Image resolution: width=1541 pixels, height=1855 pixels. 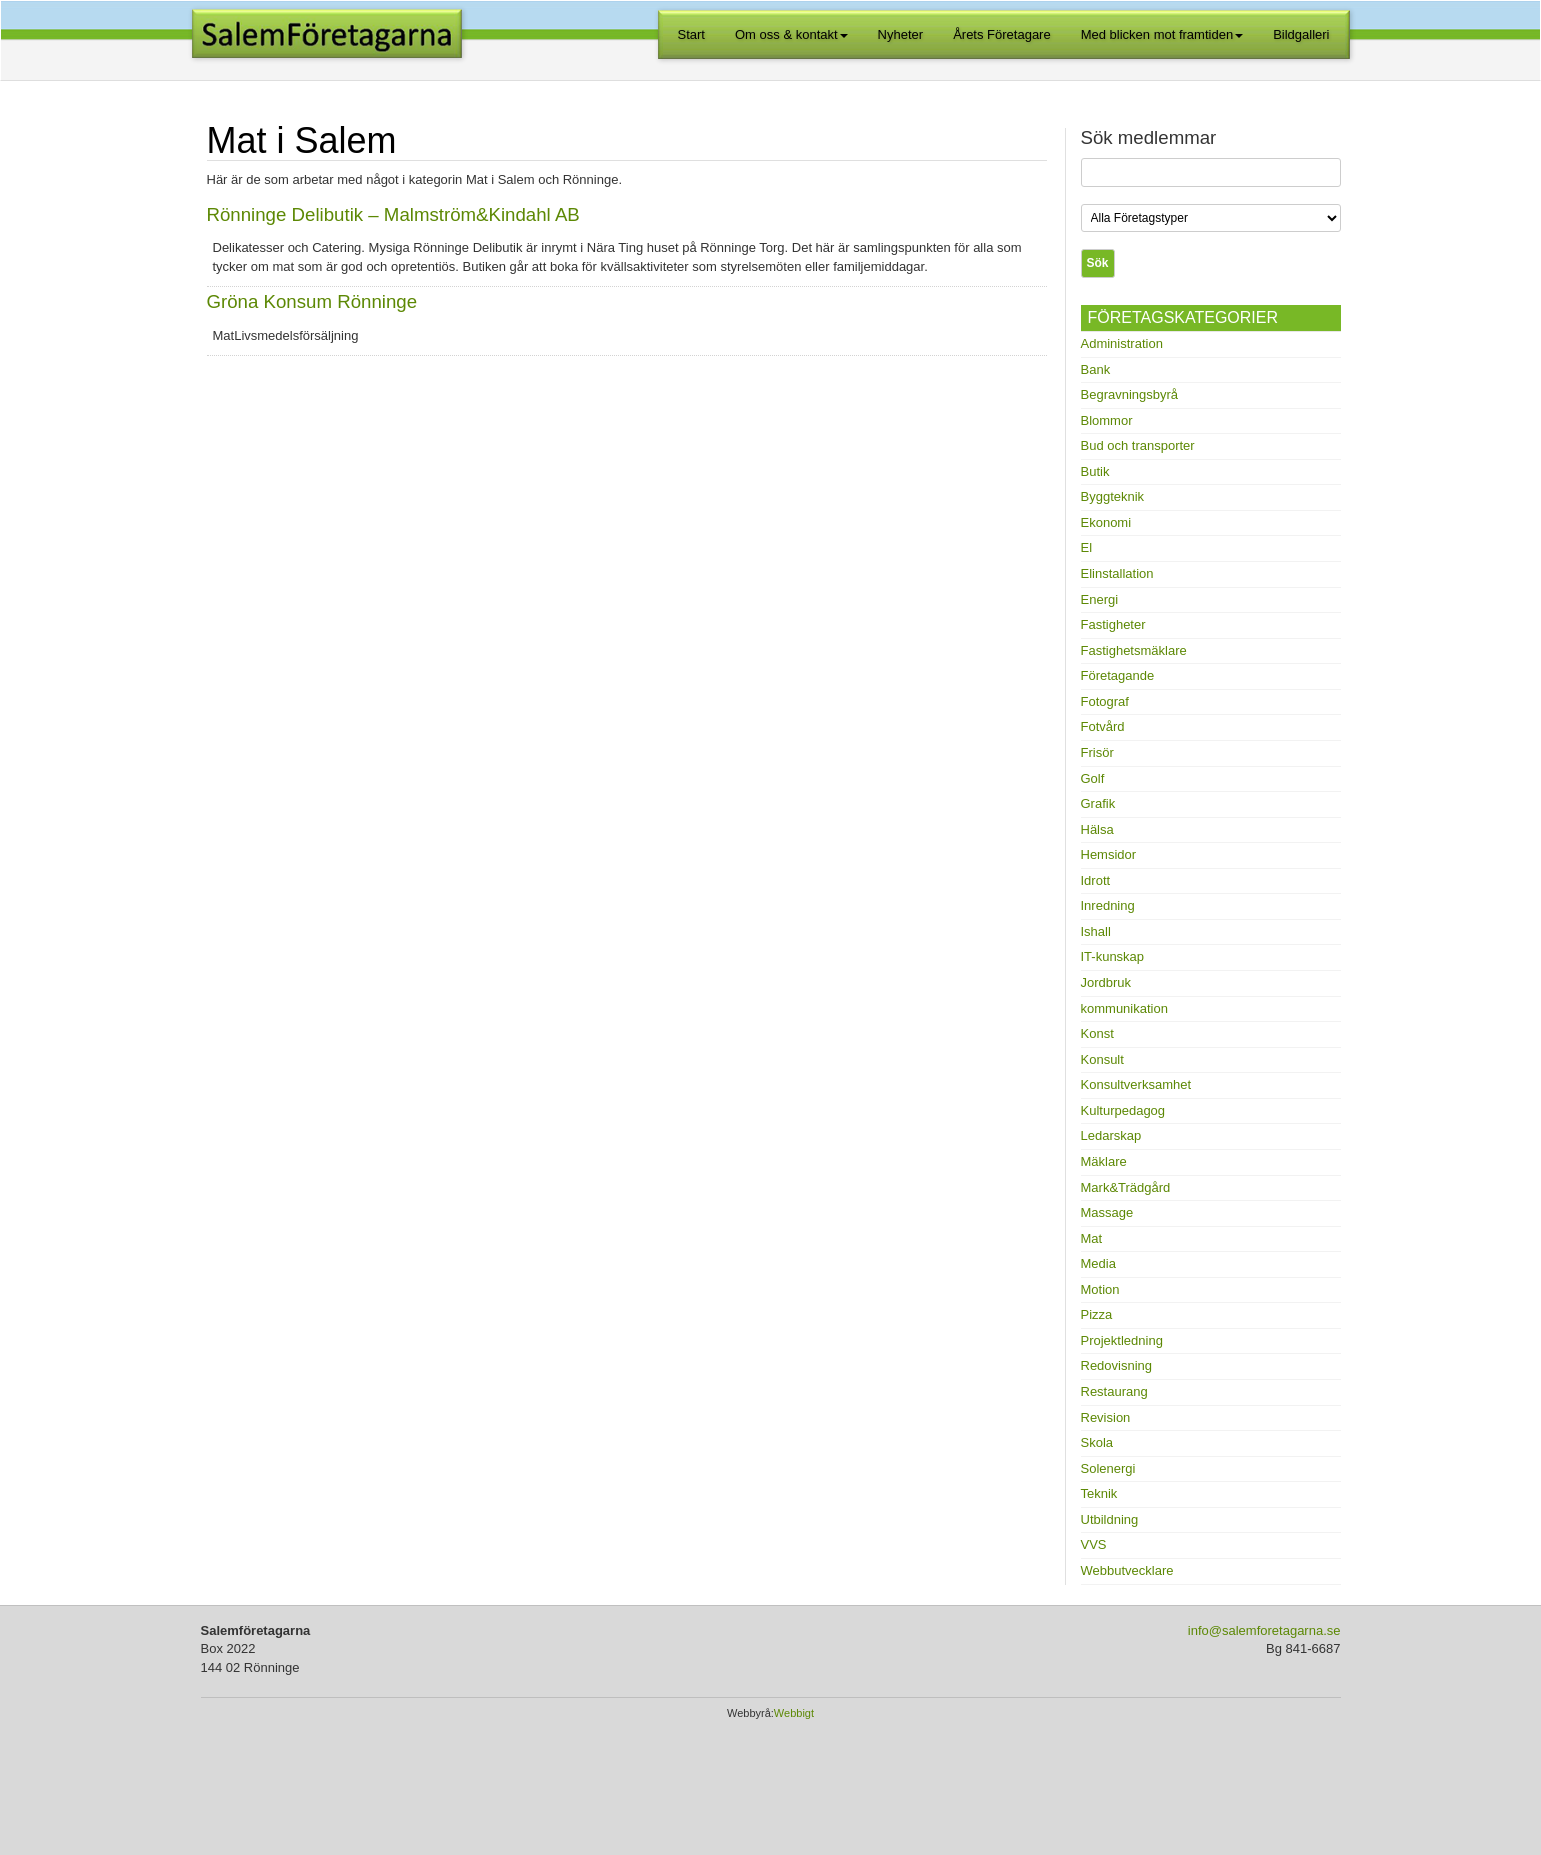 What do you see at coordinates (1096, 369) in the screenshot?
I see `Bank` at bounding box center [1096, 369].